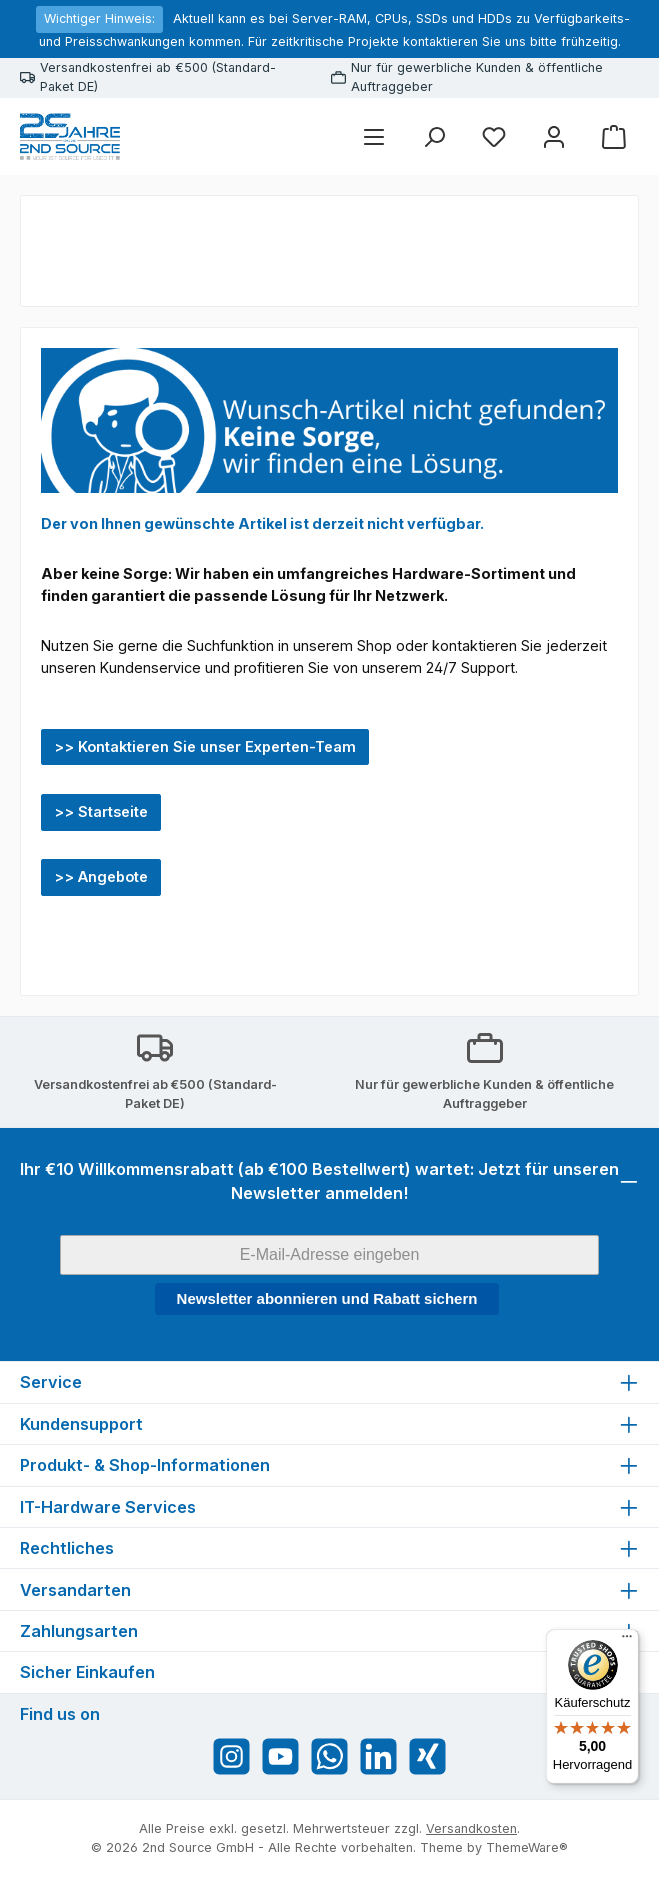  What do you see at coordinates (145, 1465) in the screenshot?
I see `Produkt- & Shop-Informationen` at bounding box center [145, 1465].